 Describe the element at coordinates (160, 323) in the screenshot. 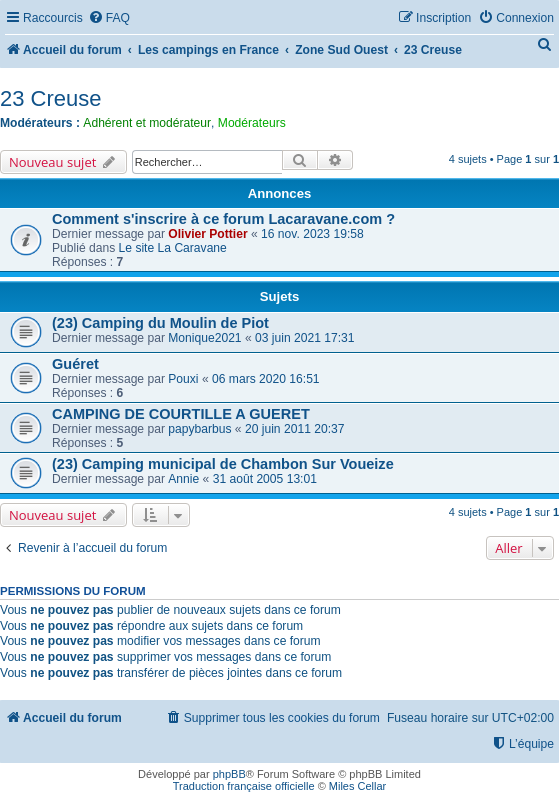

I see `(23) Camping du Moulin de Piot` at that location.